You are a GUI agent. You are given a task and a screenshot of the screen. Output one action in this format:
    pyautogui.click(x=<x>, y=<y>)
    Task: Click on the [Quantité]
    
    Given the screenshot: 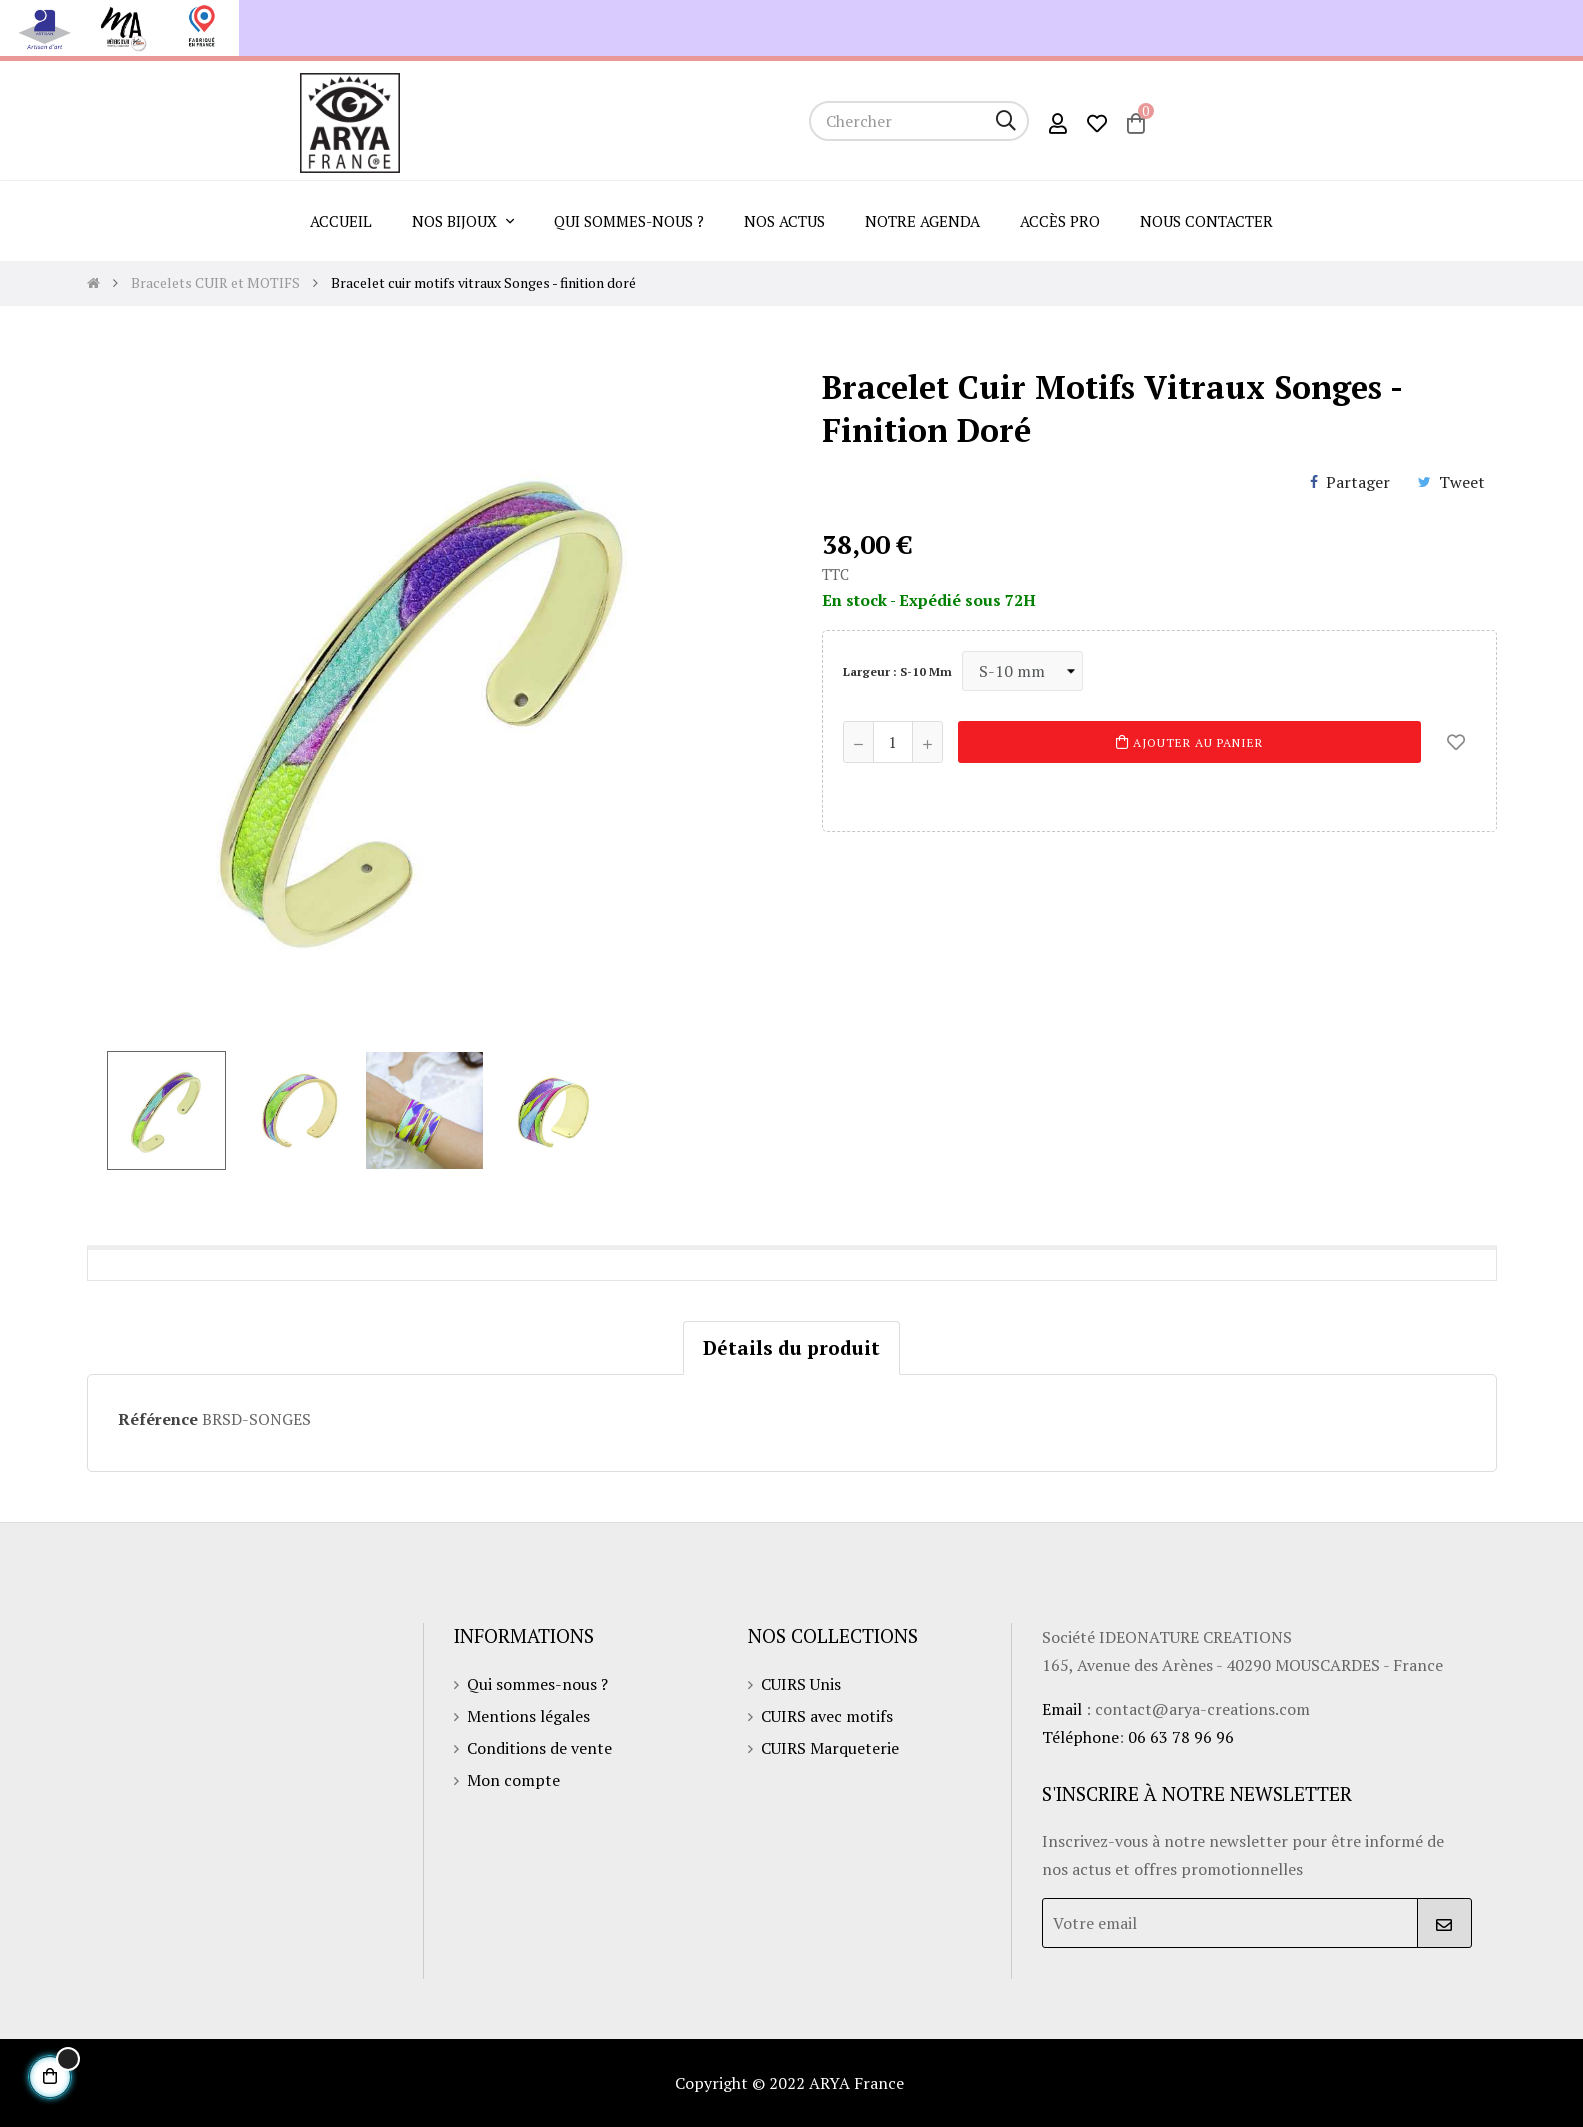 What is the action you would take?
    pyautogui.click(x=893, y=742)
    